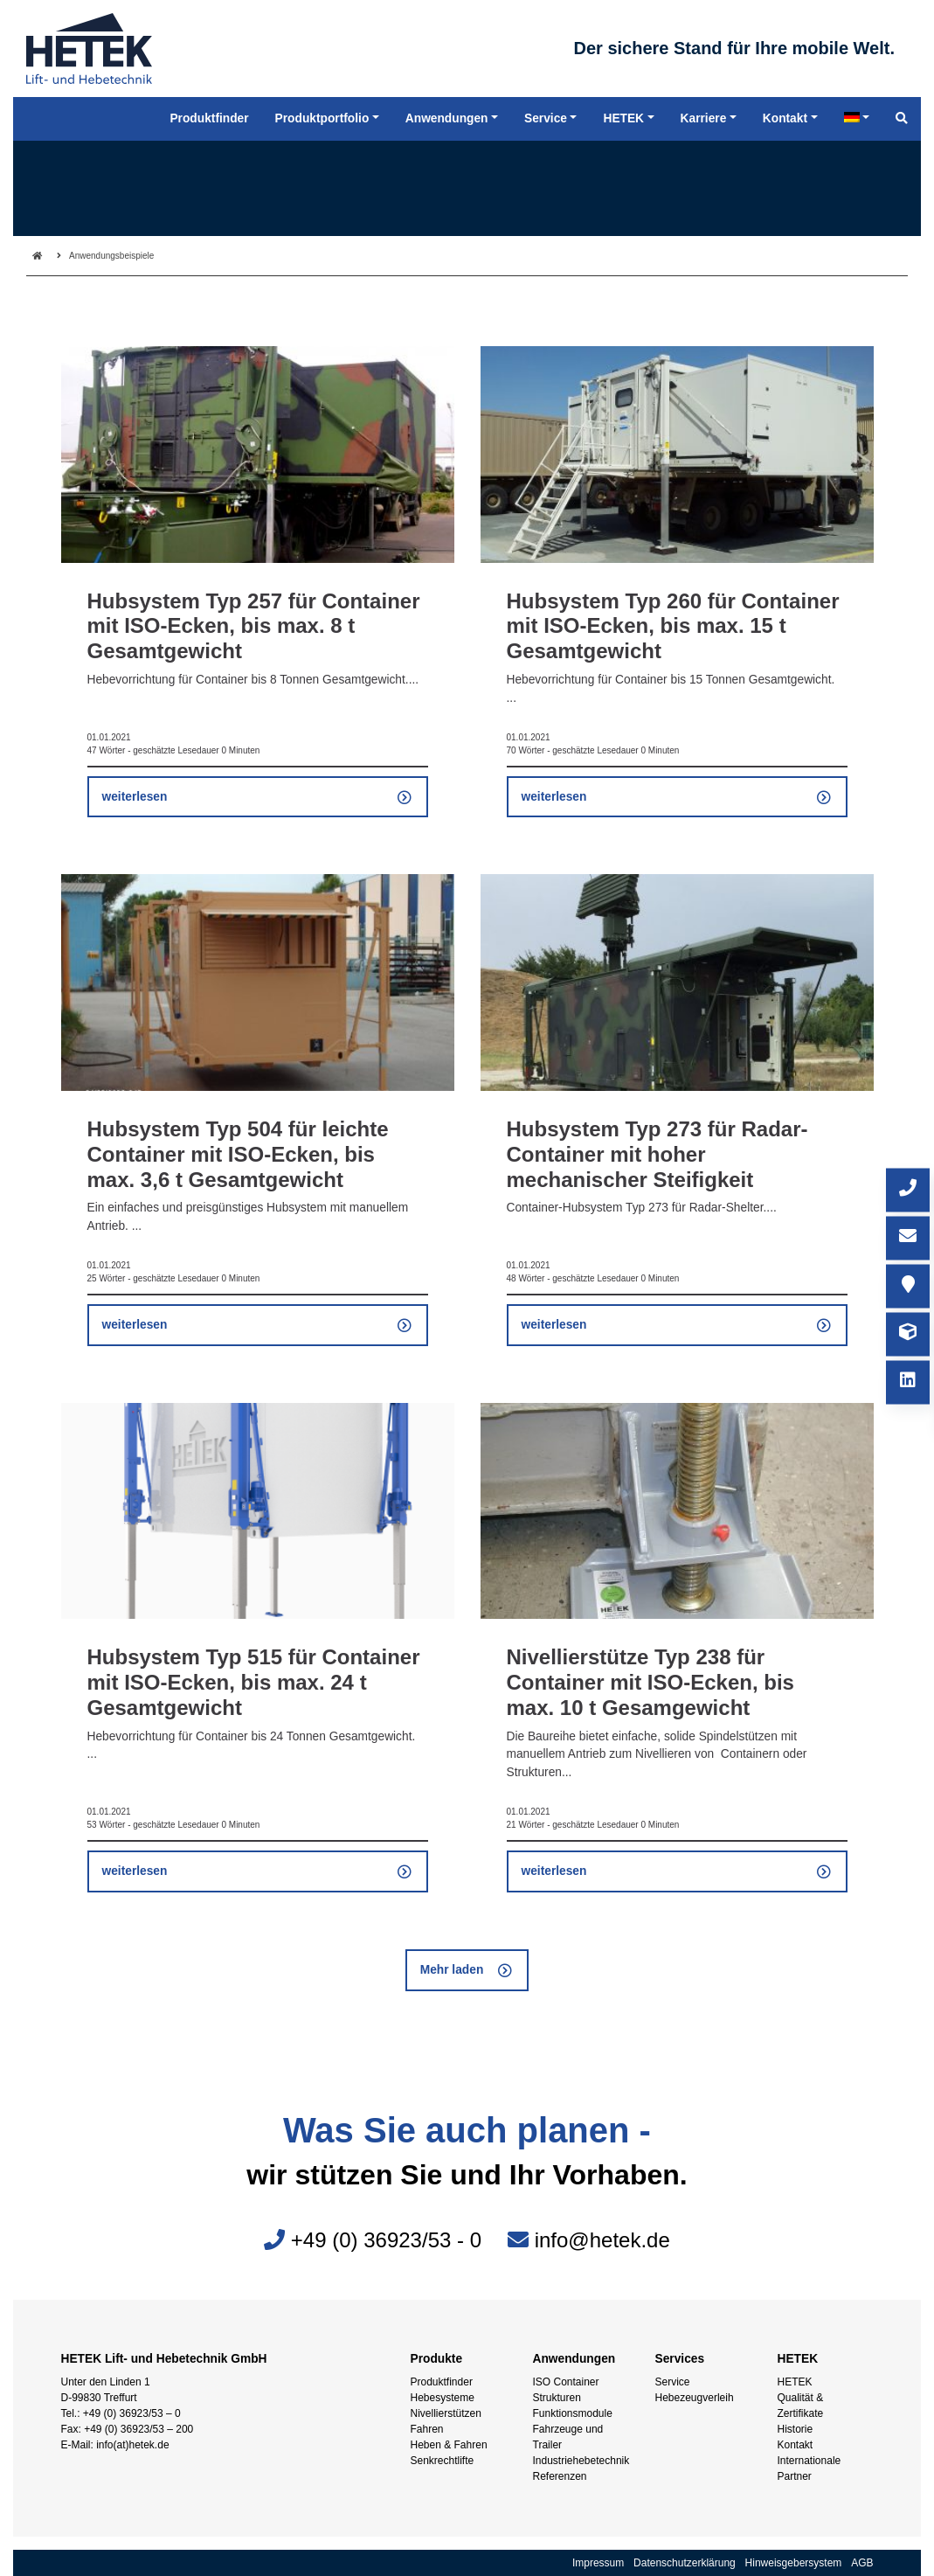  Describe the element at coordinates (446, 2413) in the screenshot. I see `Nivellierstützen` at that location.